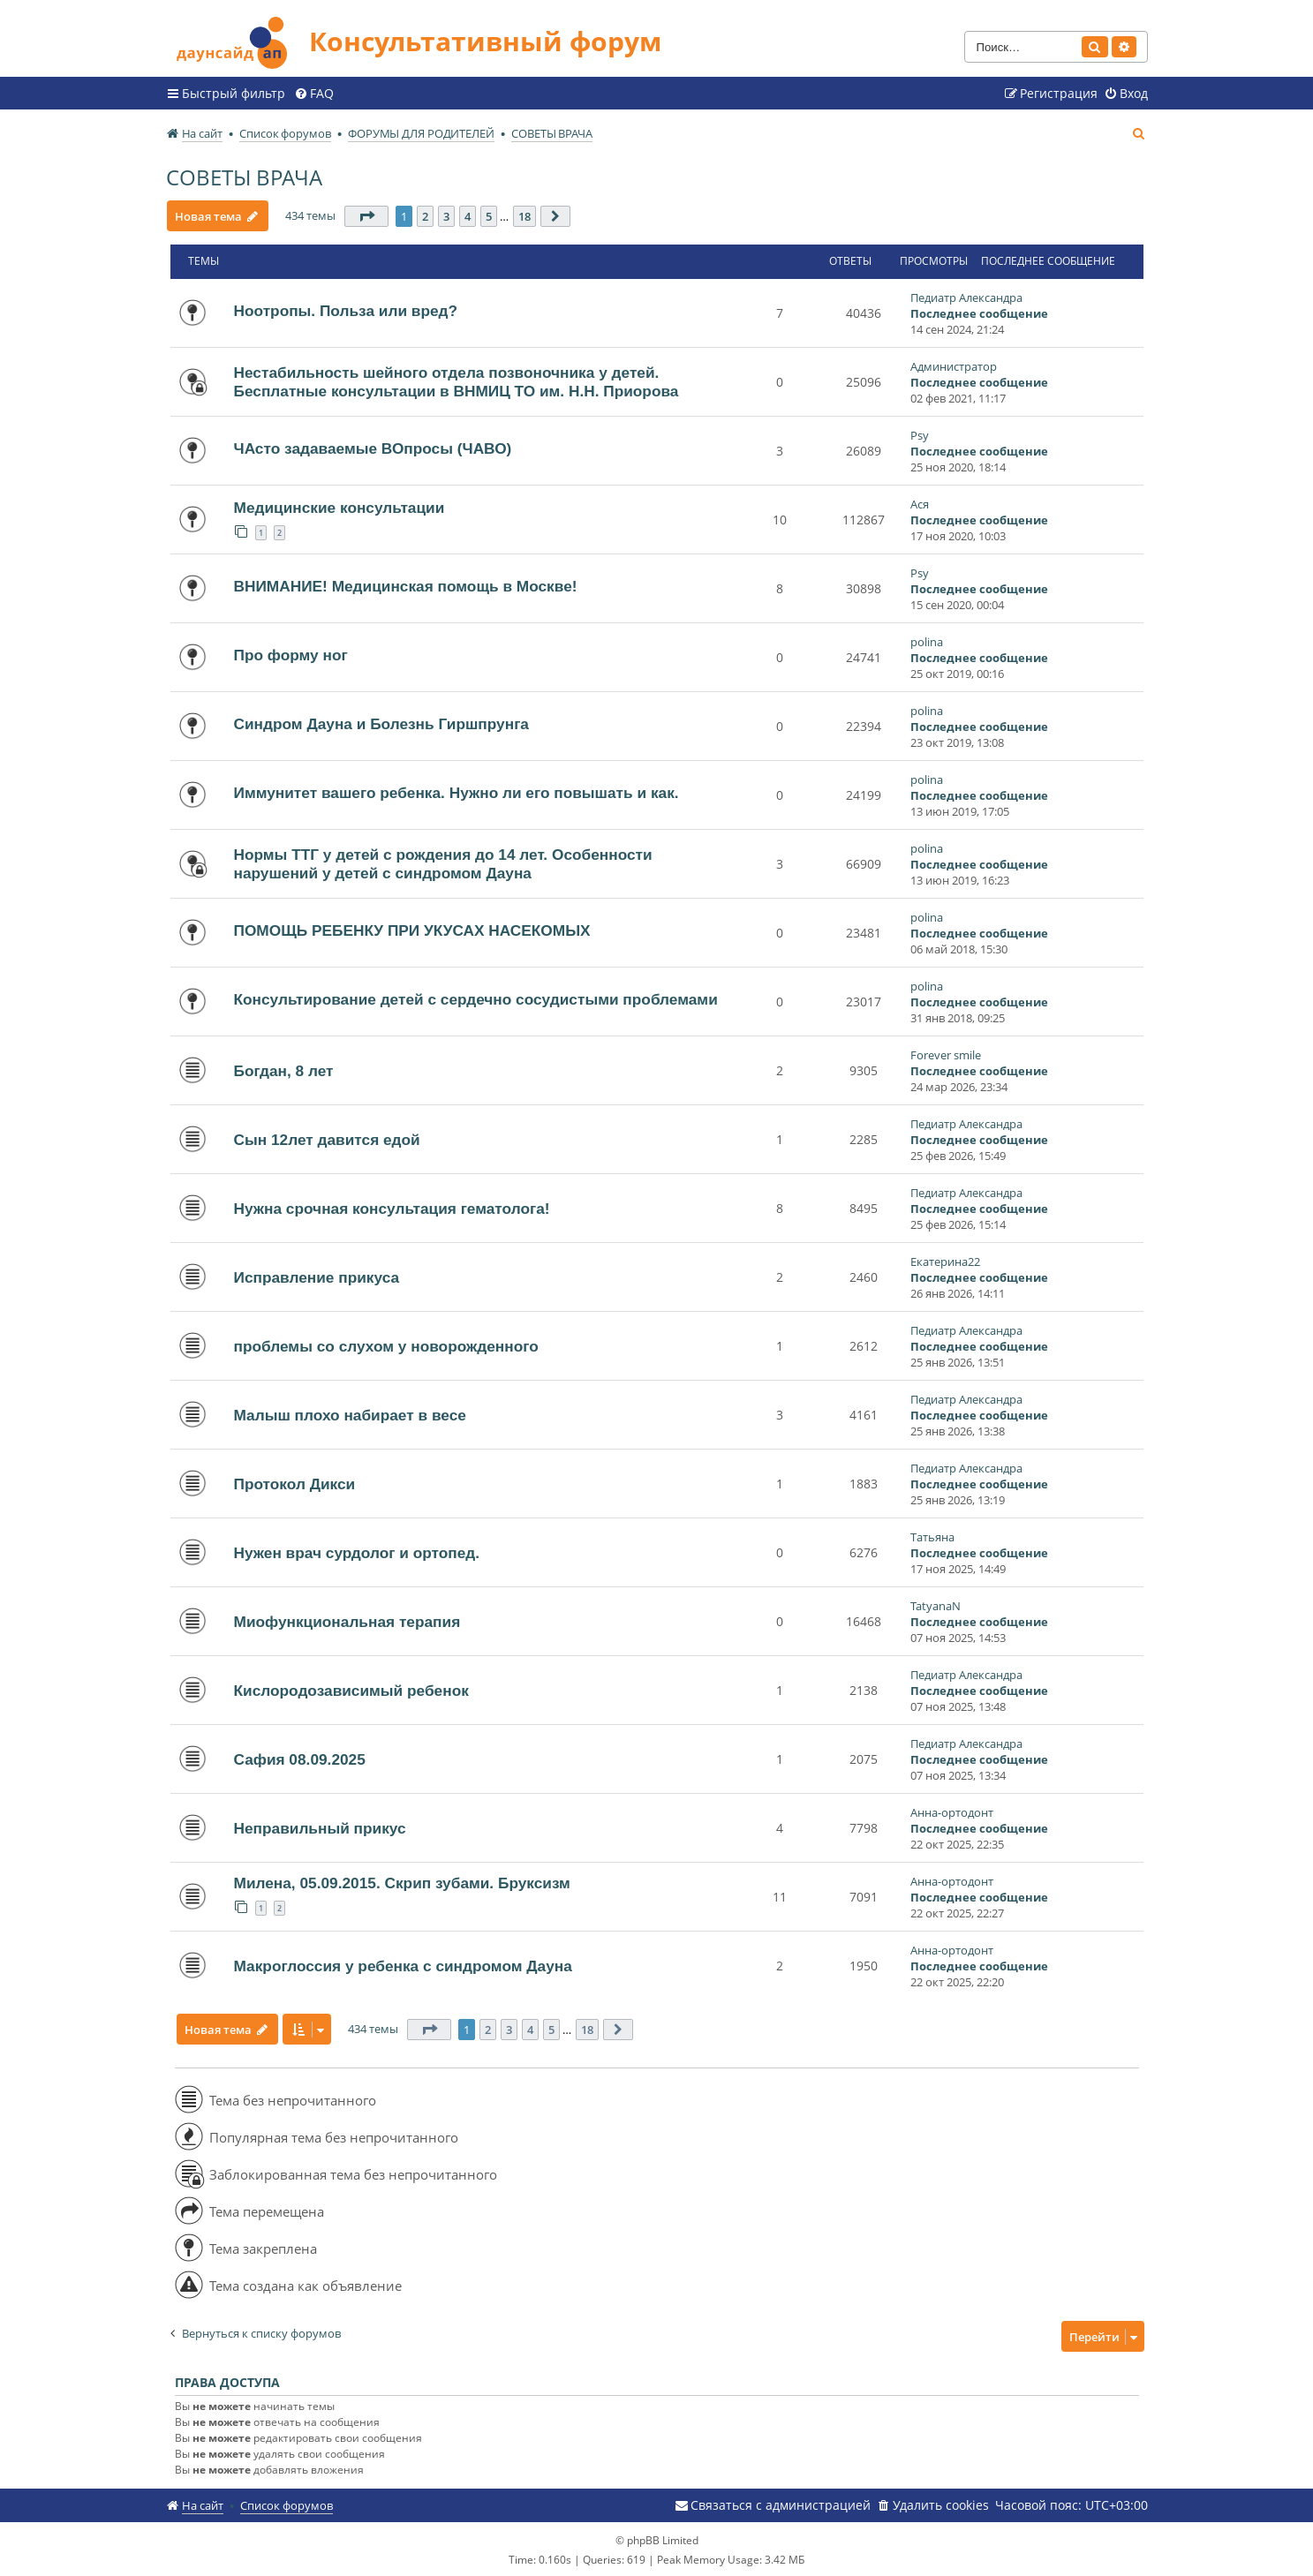 This screenshot has width=1313, height=2576. What do you see at coordinates (945, 1261) in the screenshot?
I see `Екатерина22` at bounding box center [945, 1261].